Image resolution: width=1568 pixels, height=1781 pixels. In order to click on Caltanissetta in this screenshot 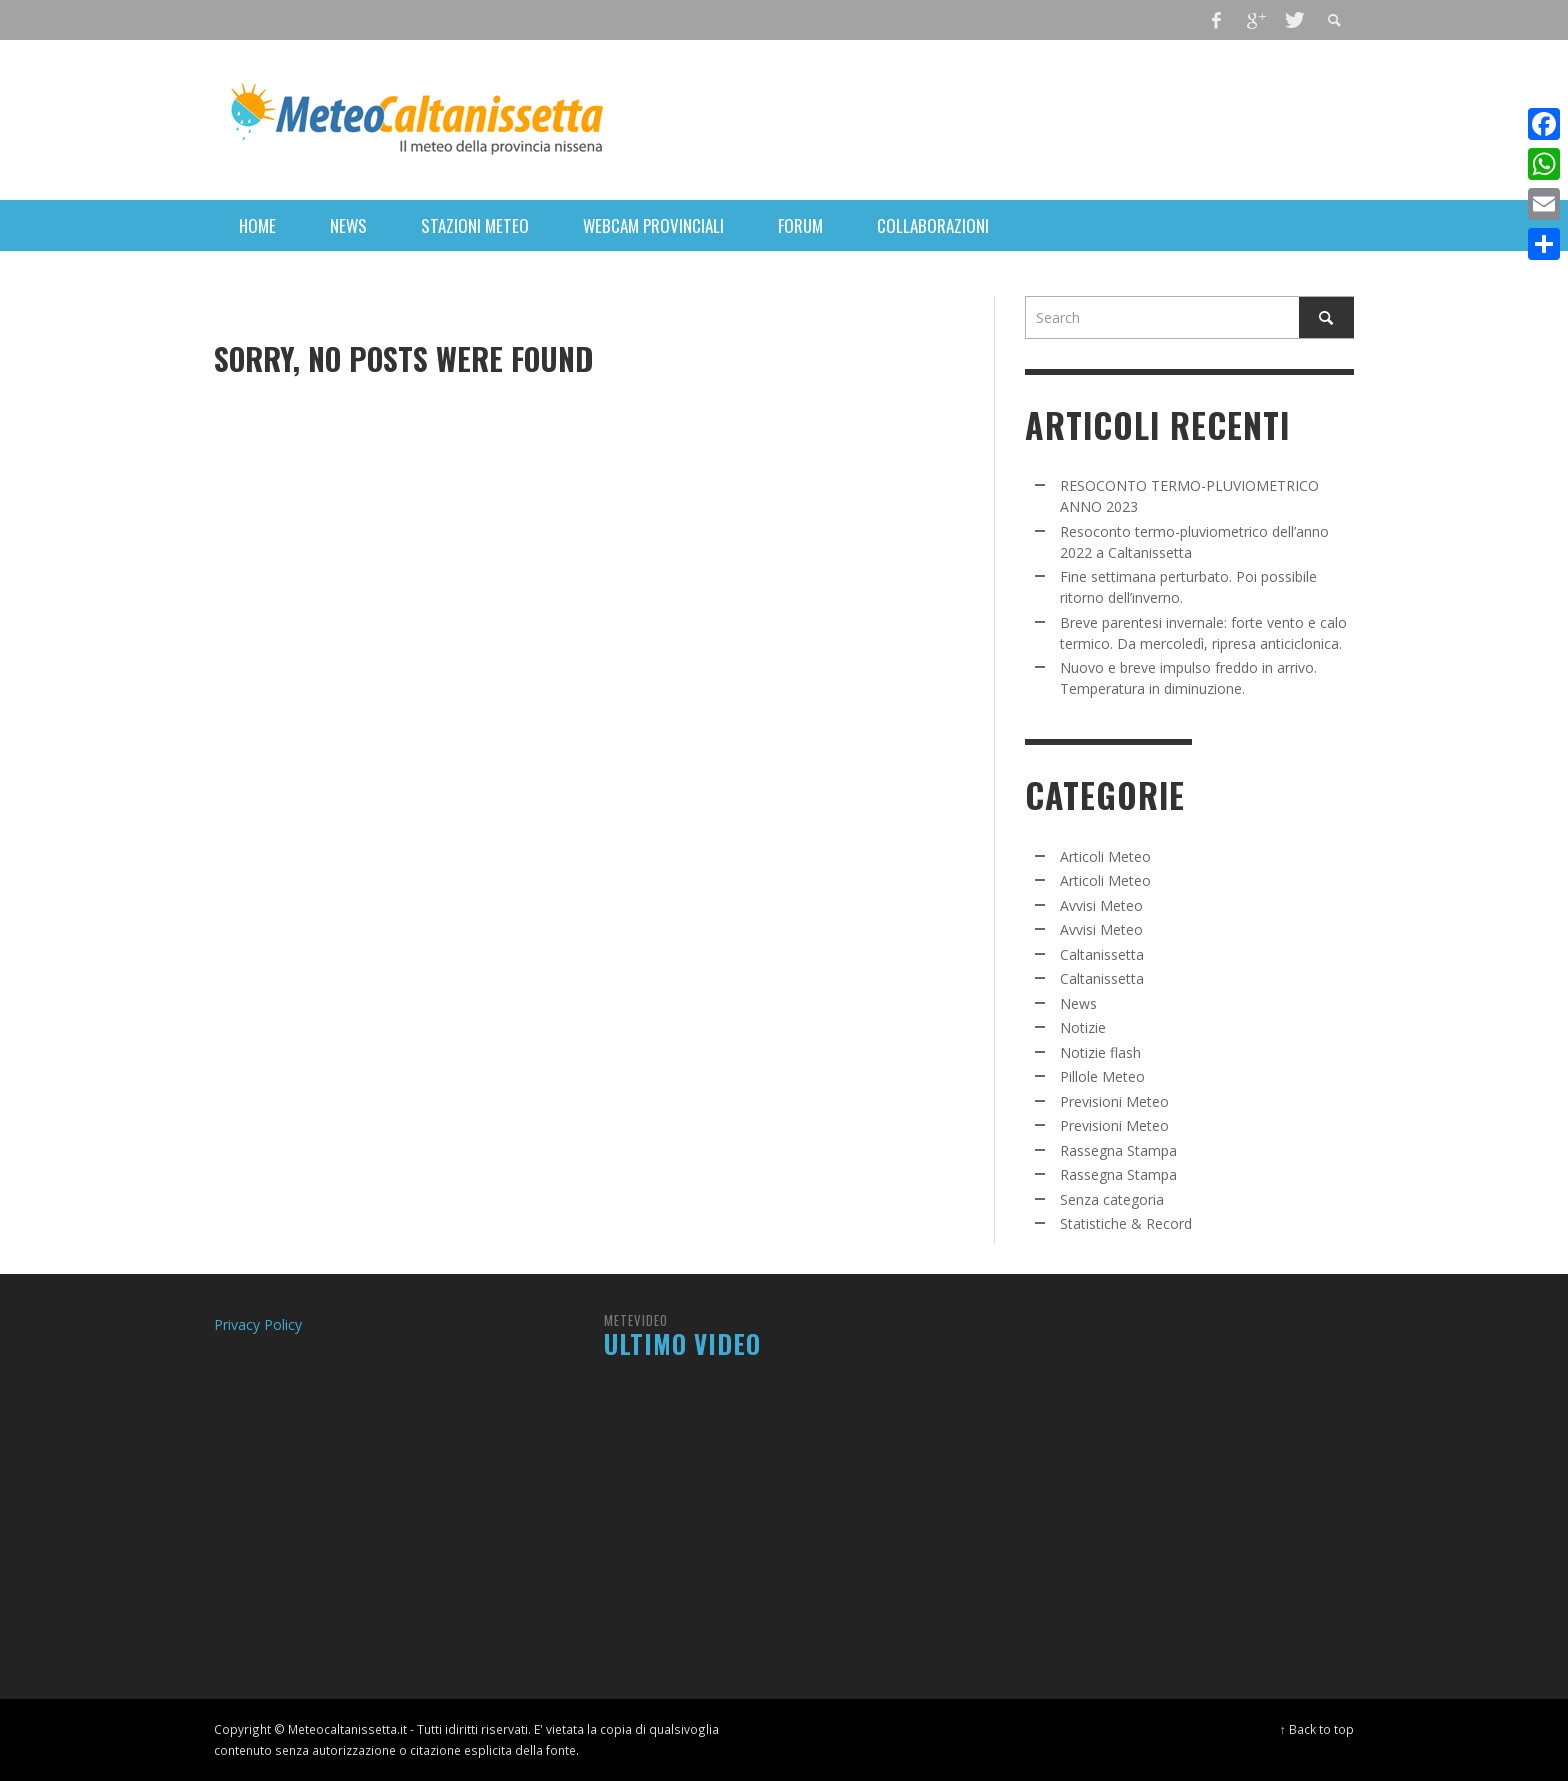, I will do `click(1102, 954)`.